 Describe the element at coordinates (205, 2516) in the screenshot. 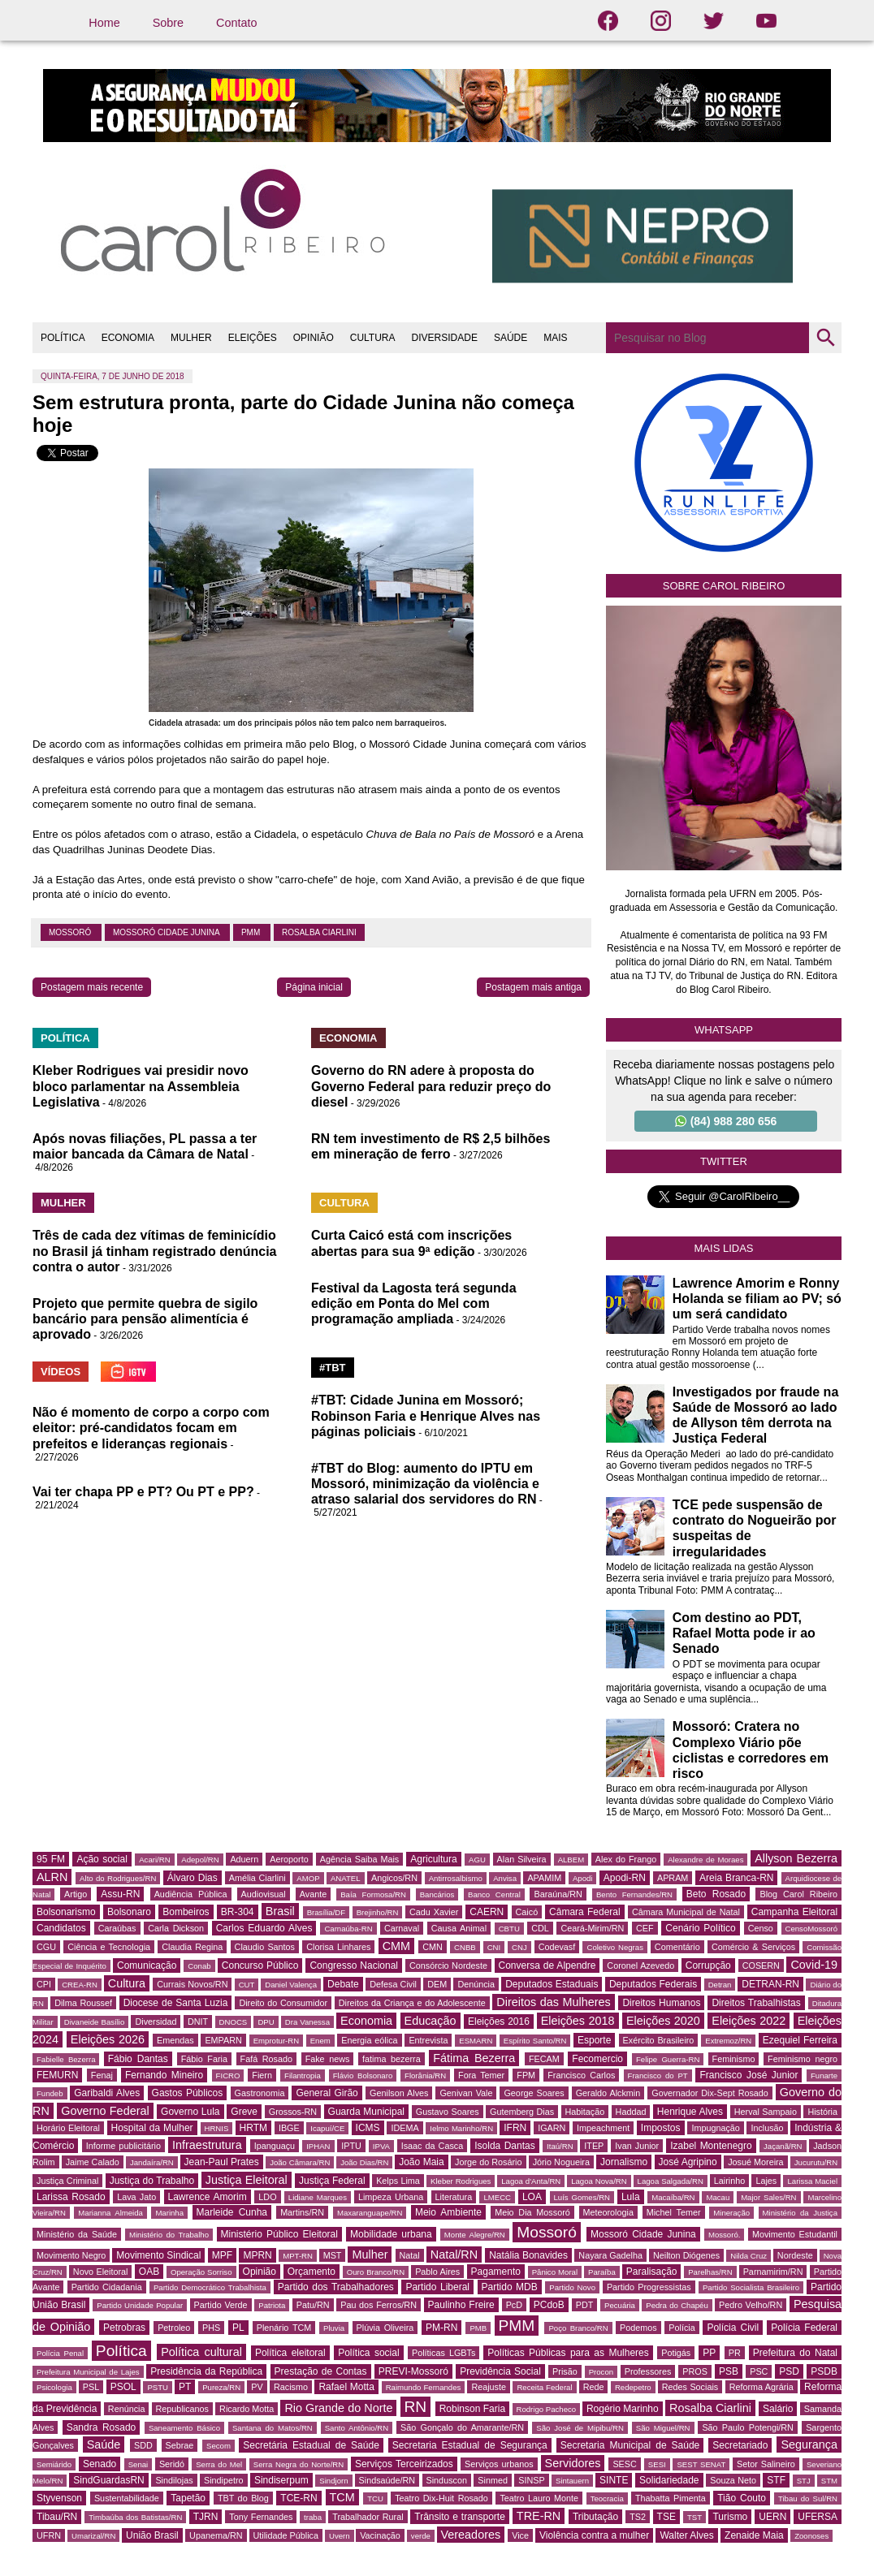

I see `TJRN` at that location.